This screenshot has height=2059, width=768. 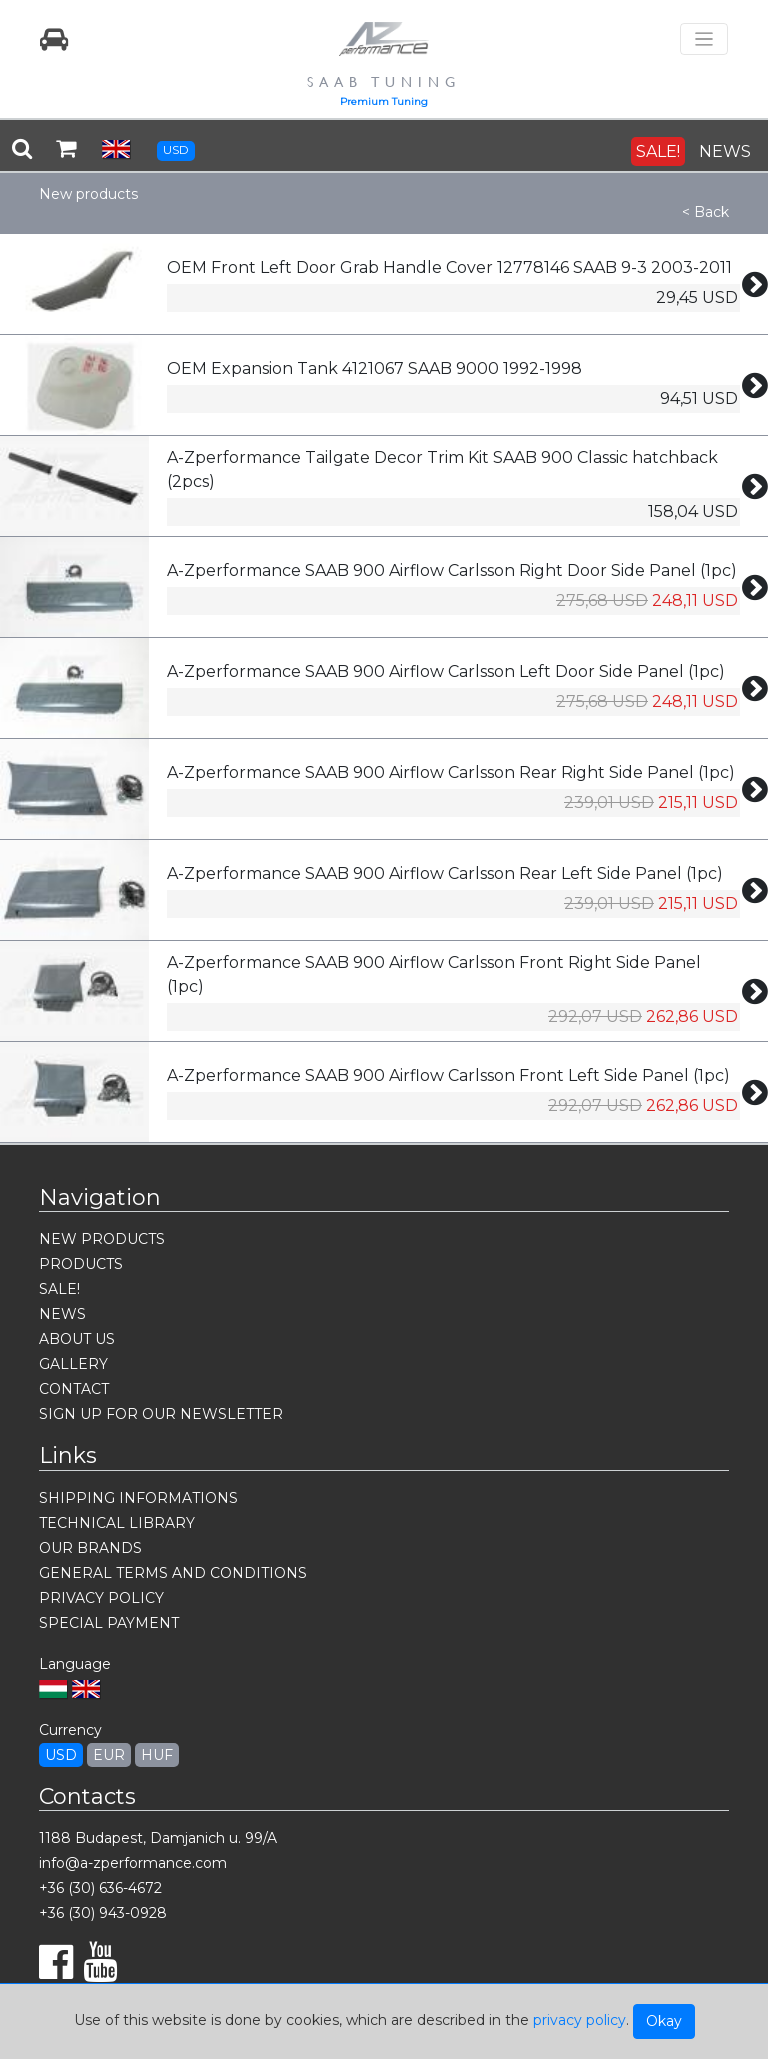 What do you see at coordinates (658, 151) in the screenshot?
I see `SALE!` at bounding box center [658, 151].